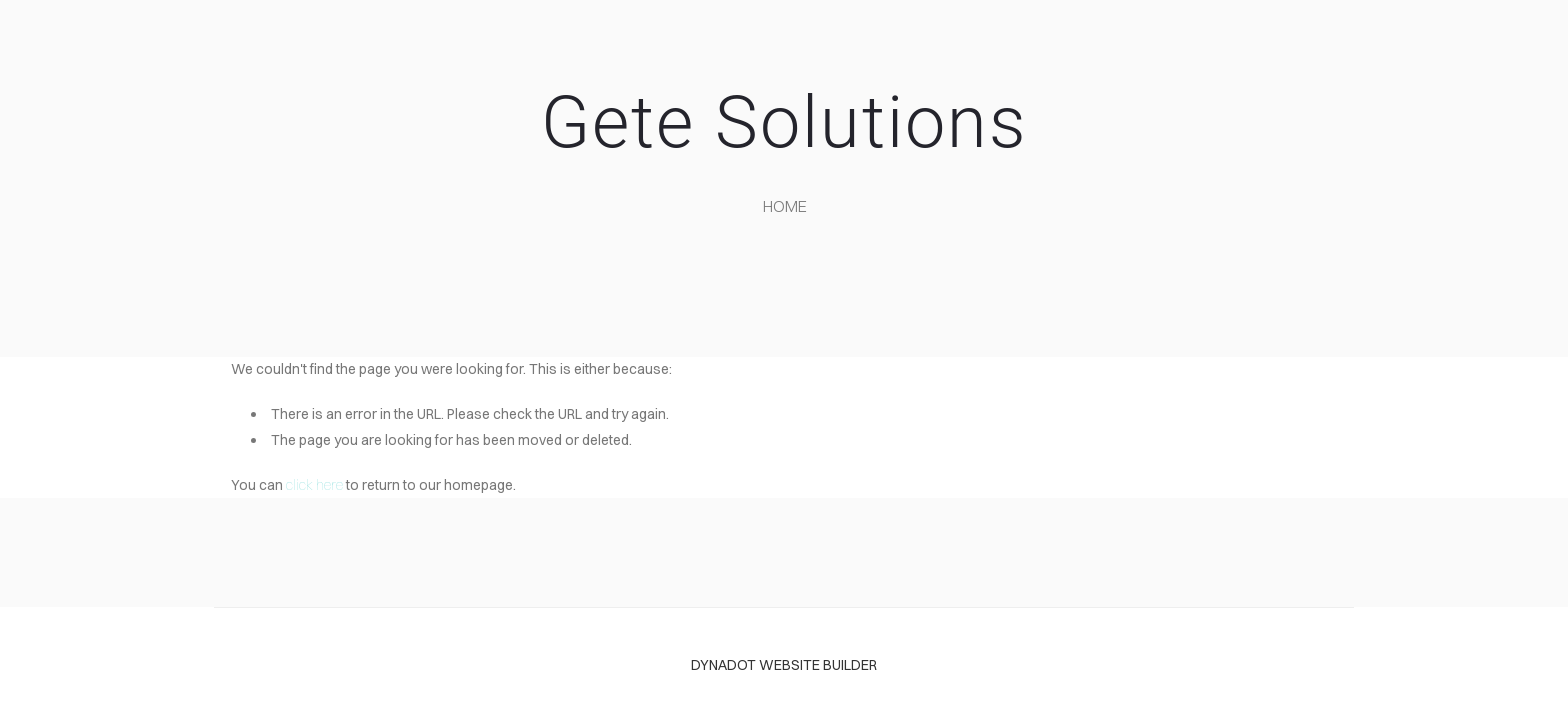 Image resolution: width=1568 pixels, height=720 pixels. What do you see at coordinates (784, 665) in the screenshot?
I see `DYNADOT WEBSITE BUILDER` at bounding box center [784, 665].